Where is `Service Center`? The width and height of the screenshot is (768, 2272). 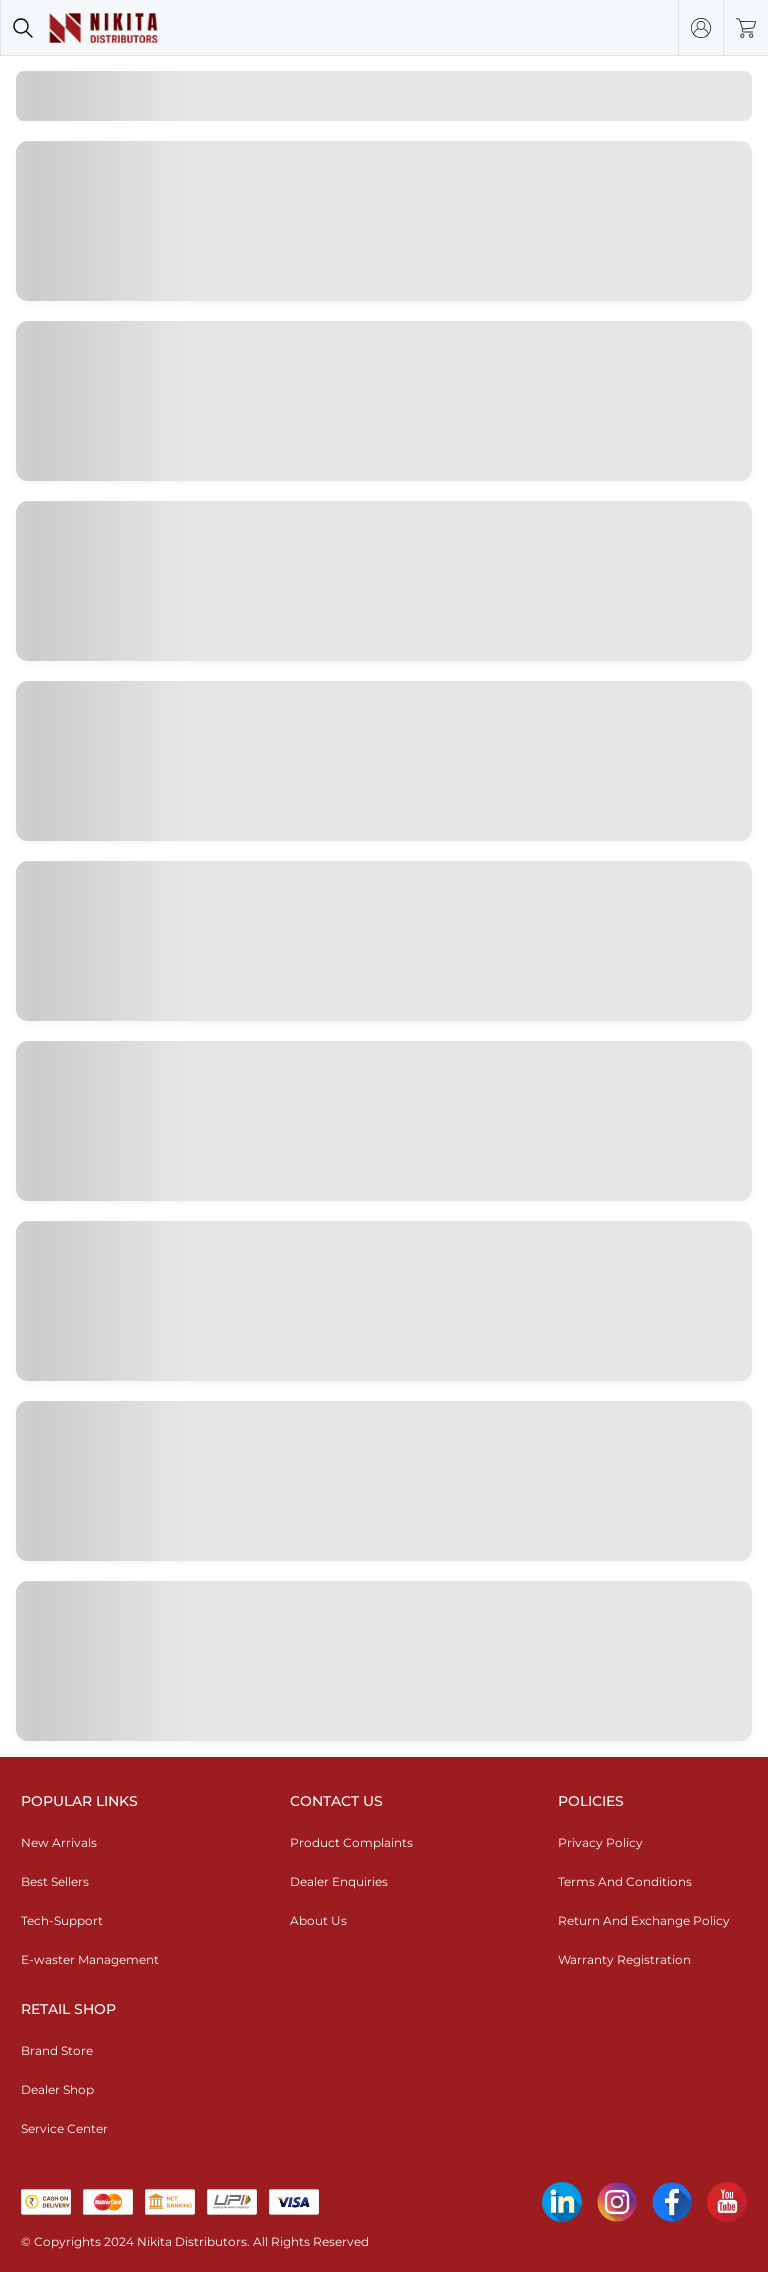
Service Center is located at coordinates (64, 2128).